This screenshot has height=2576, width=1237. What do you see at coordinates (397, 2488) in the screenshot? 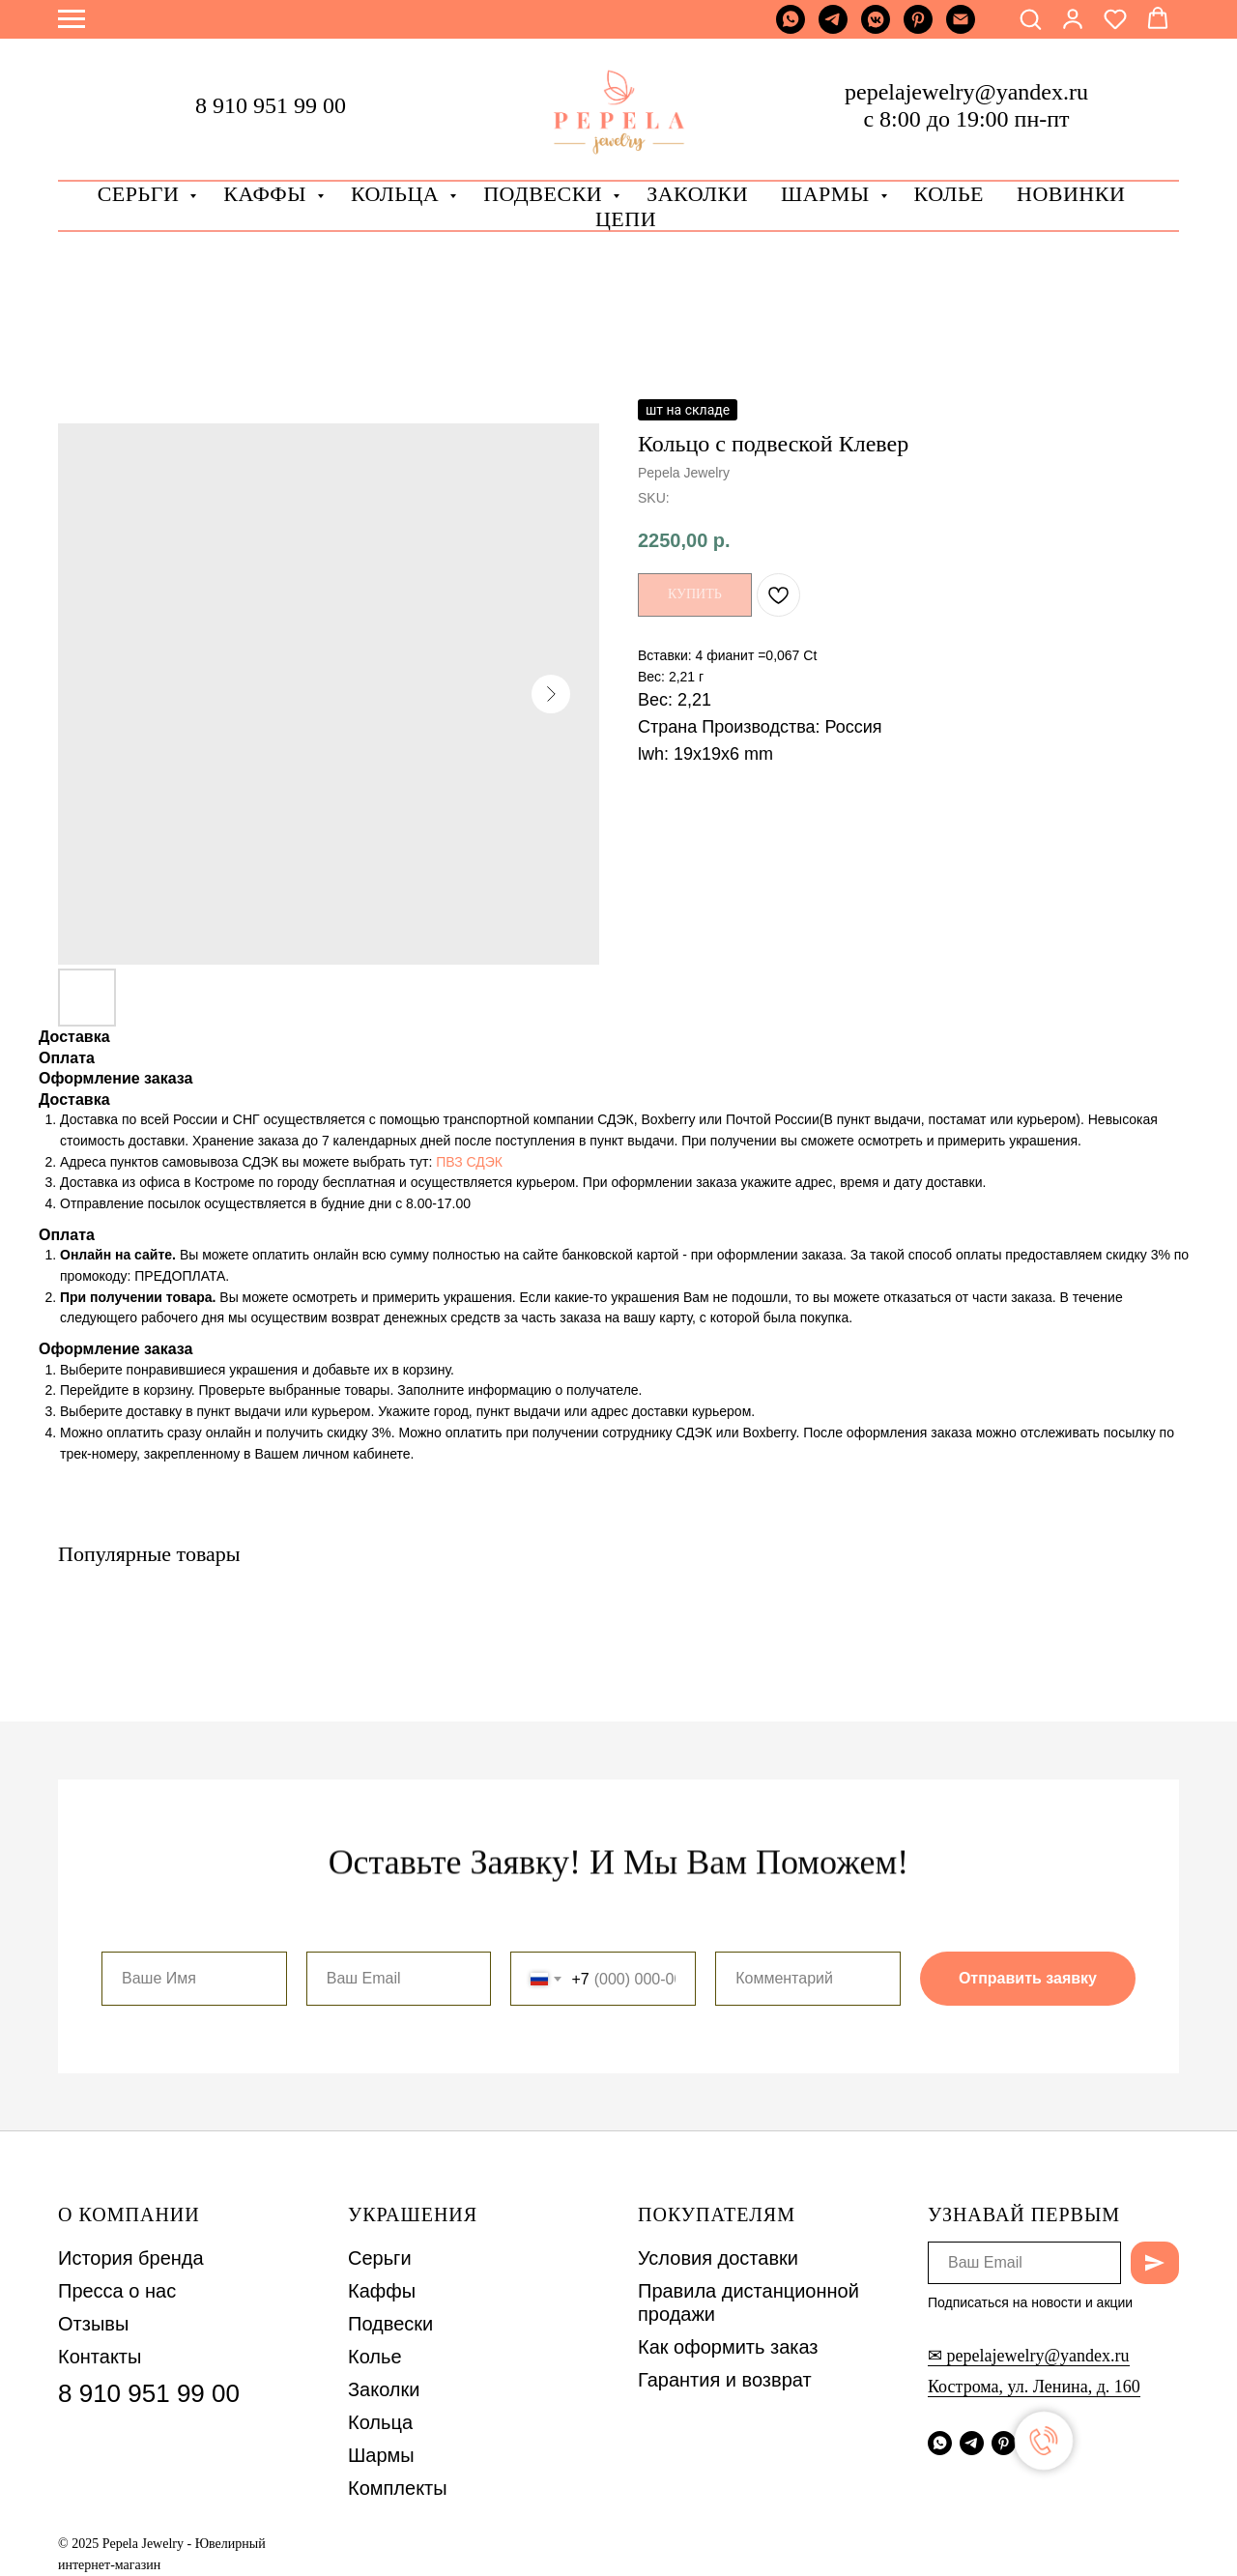
I see `Комплекты` at bounding box center [397, 2488].